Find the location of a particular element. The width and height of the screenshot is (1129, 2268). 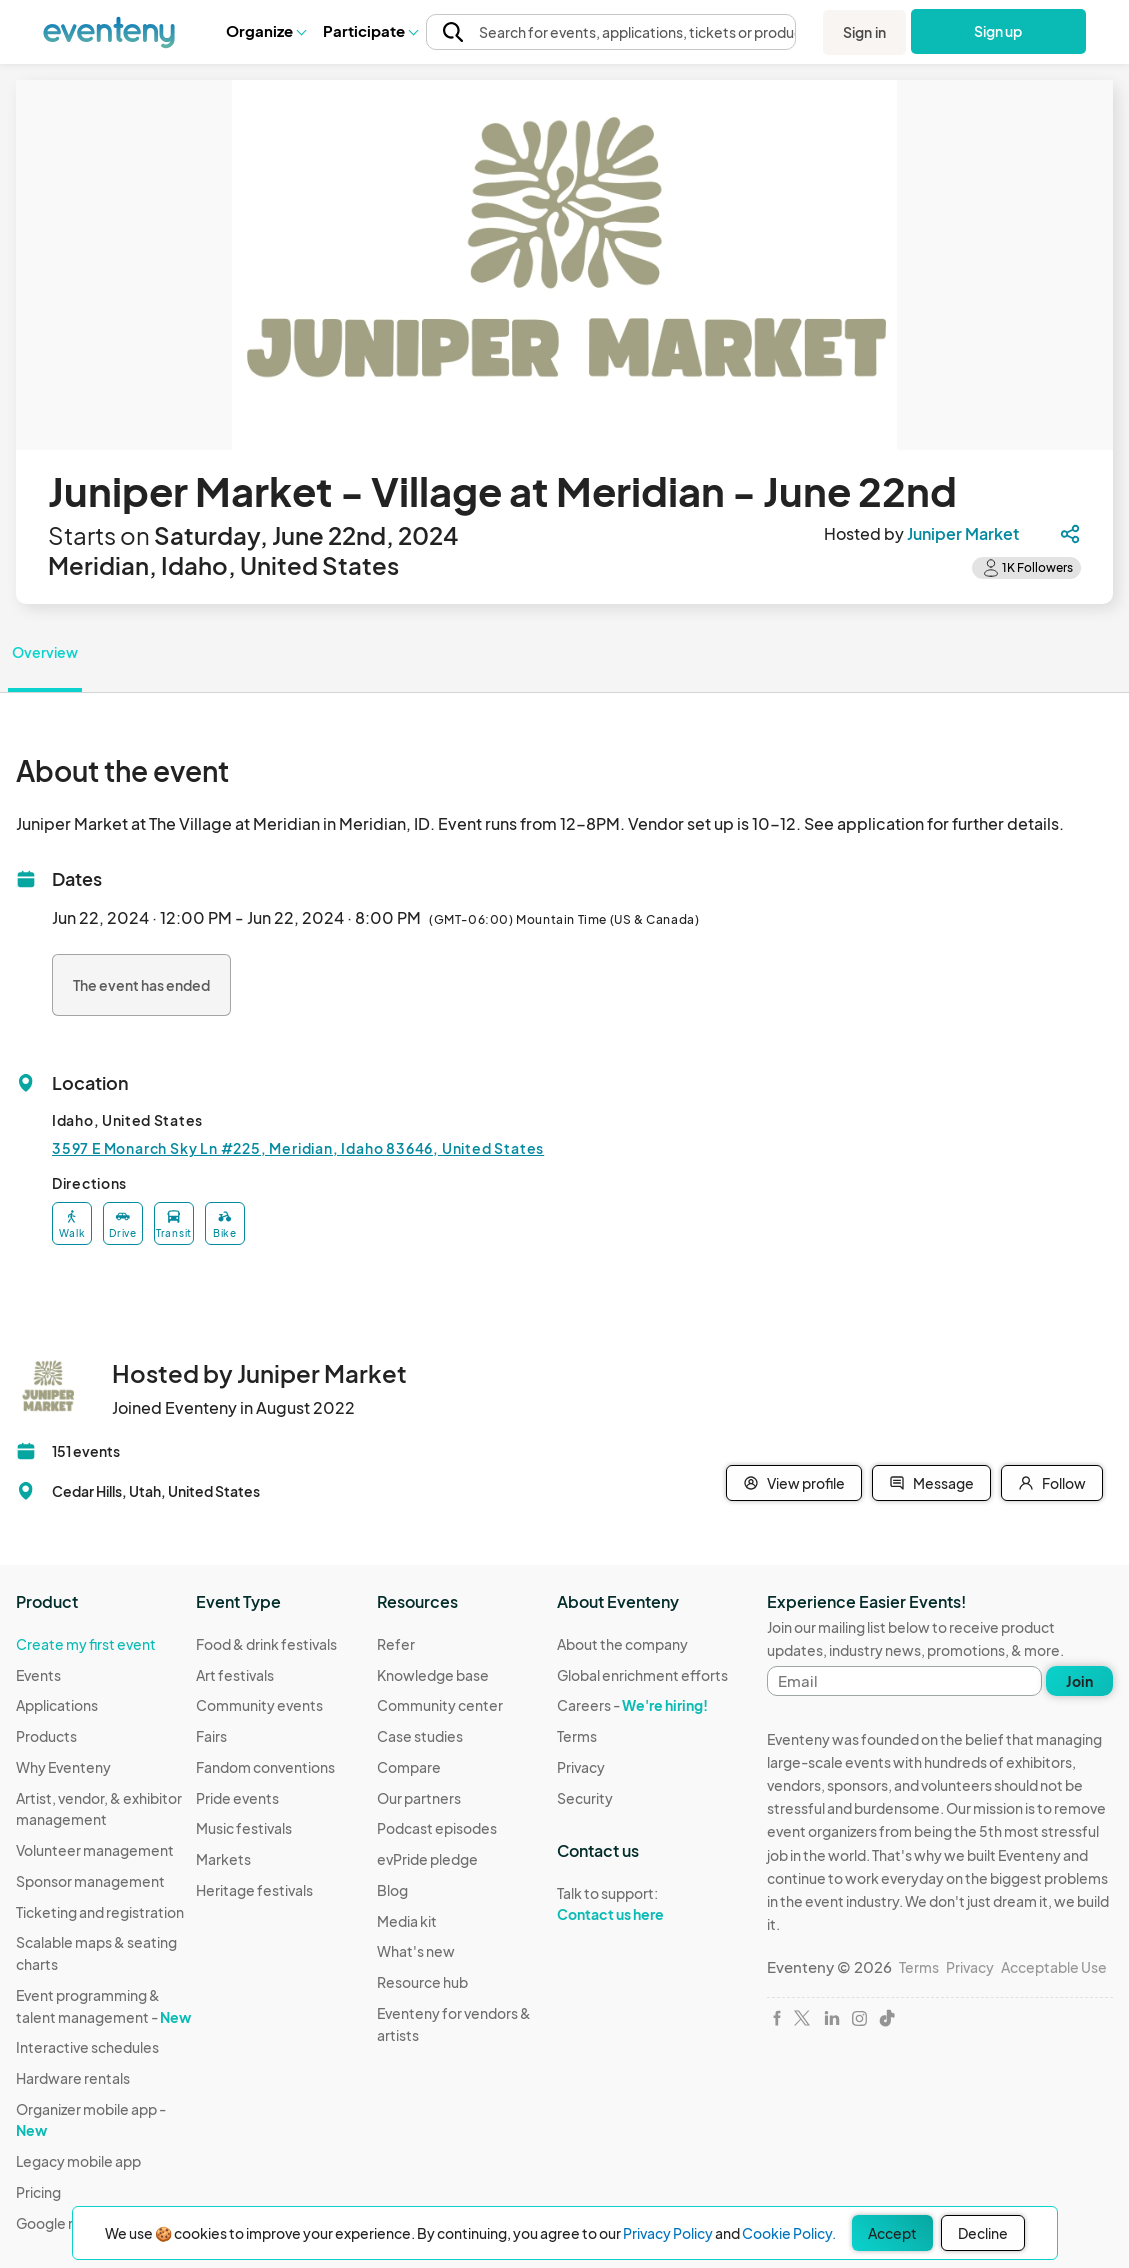

Pride events is located at coordinates (237, 1798).